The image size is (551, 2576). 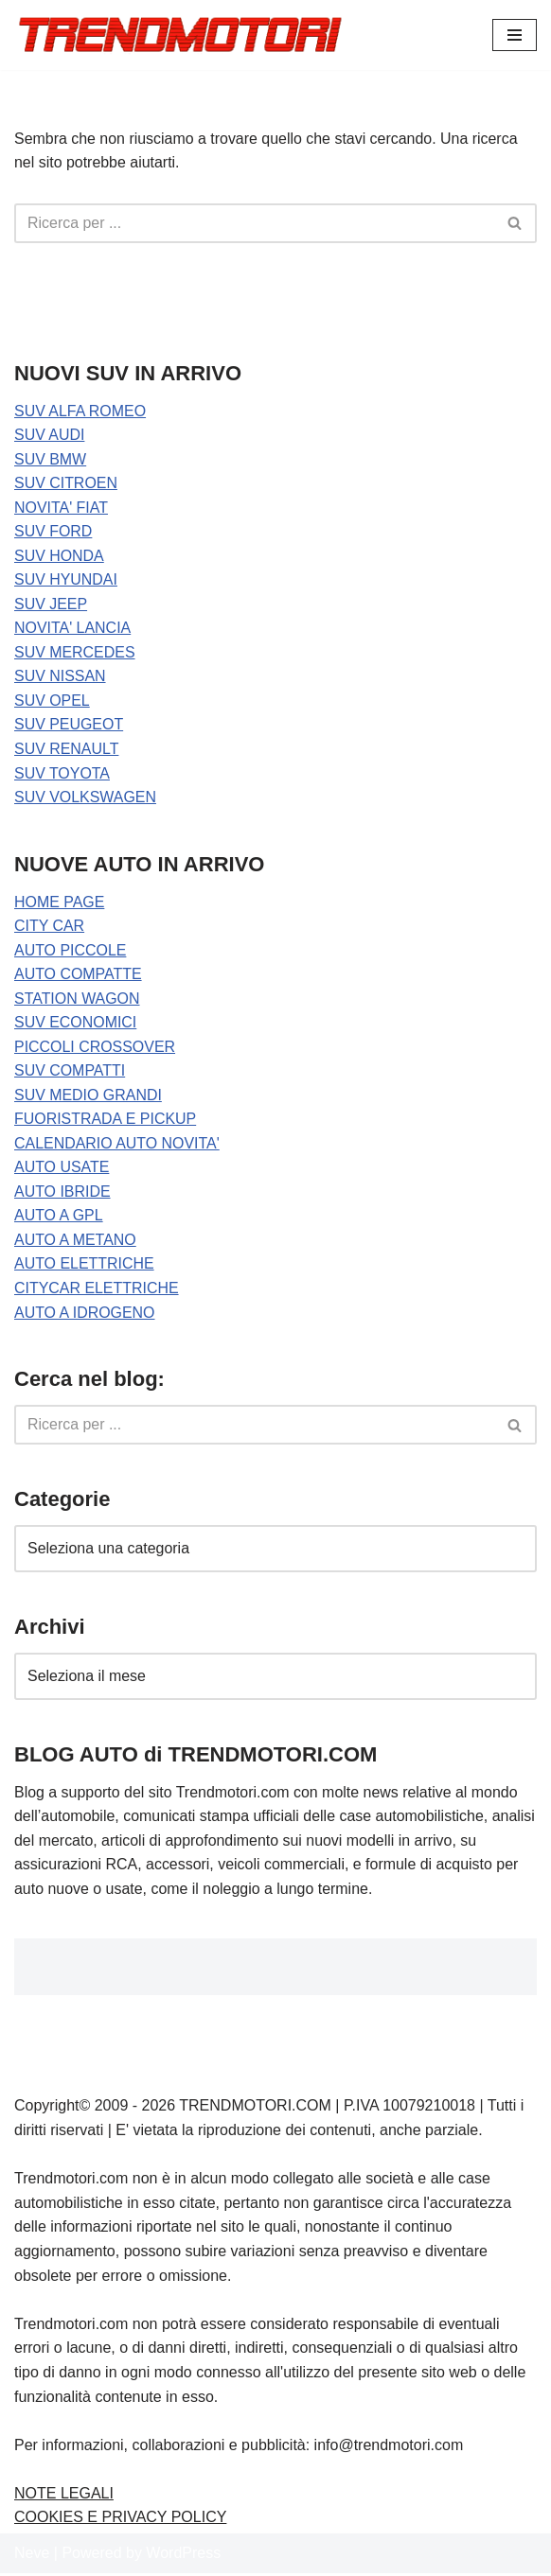 What do you see at coordinates (183, 2557) in the screenshot?
I see `WordPress` at bounding box center [183, 2557].